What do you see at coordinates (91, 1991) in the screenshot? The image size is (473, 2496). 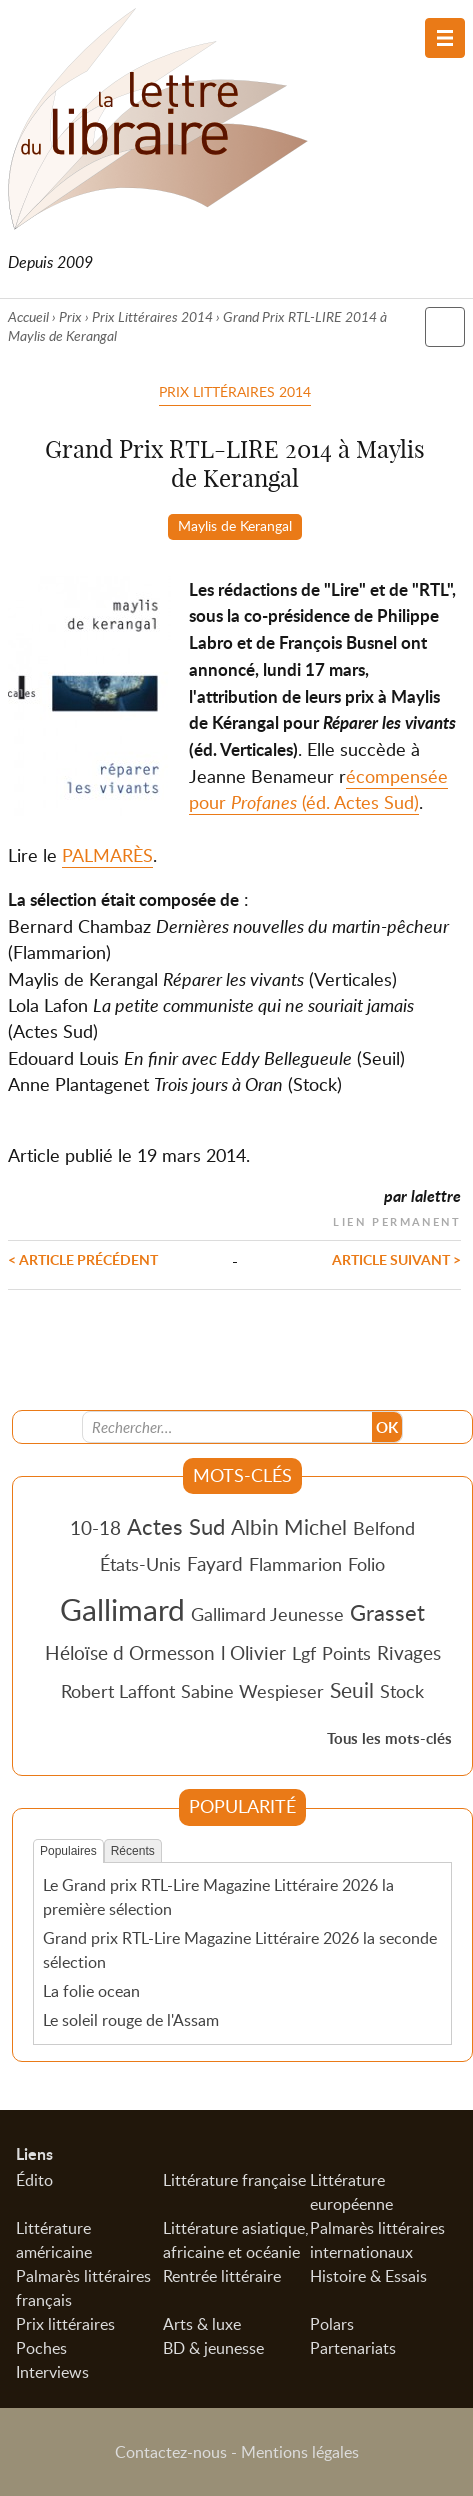 I see `La folie ocean` at bounding box center [91, 1991].